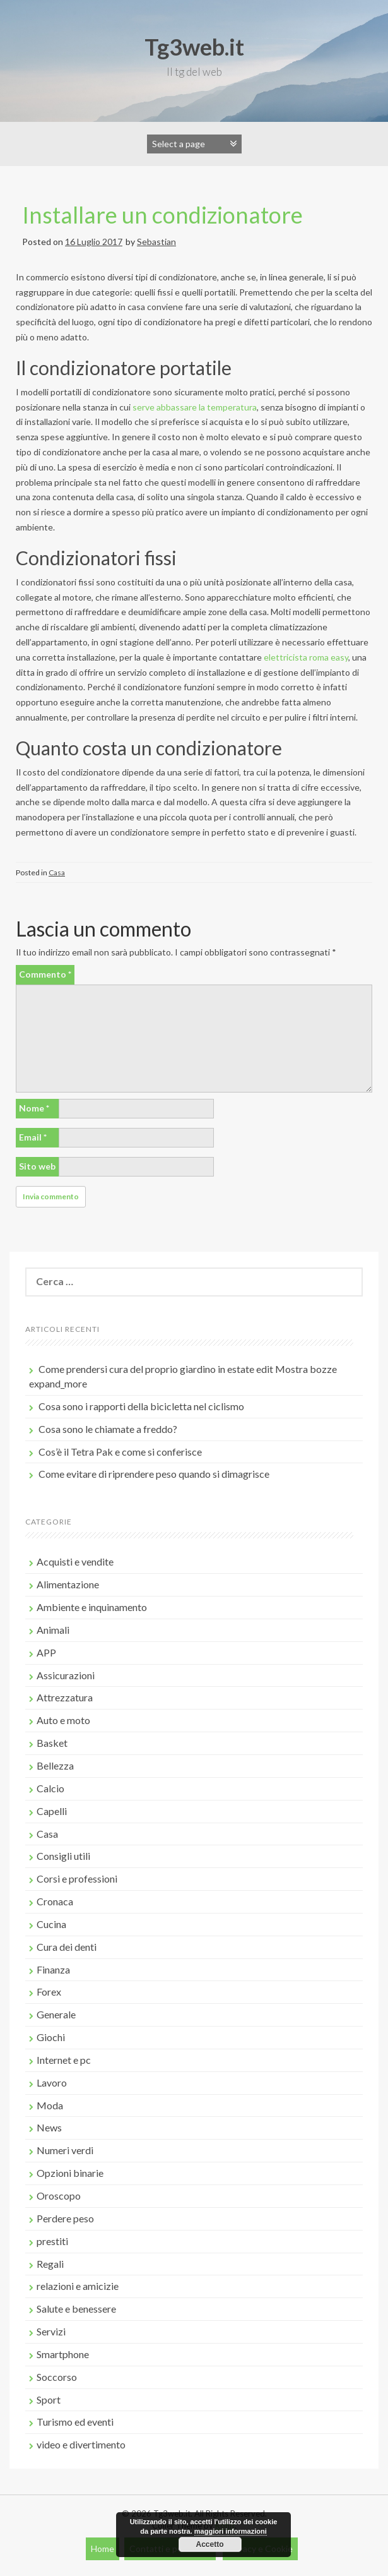 The image size is (388, 2576). What do you see at coordinates (57, 2377) in the screenshot?
I see `Soccorso` at bounding box center [57, 2377].